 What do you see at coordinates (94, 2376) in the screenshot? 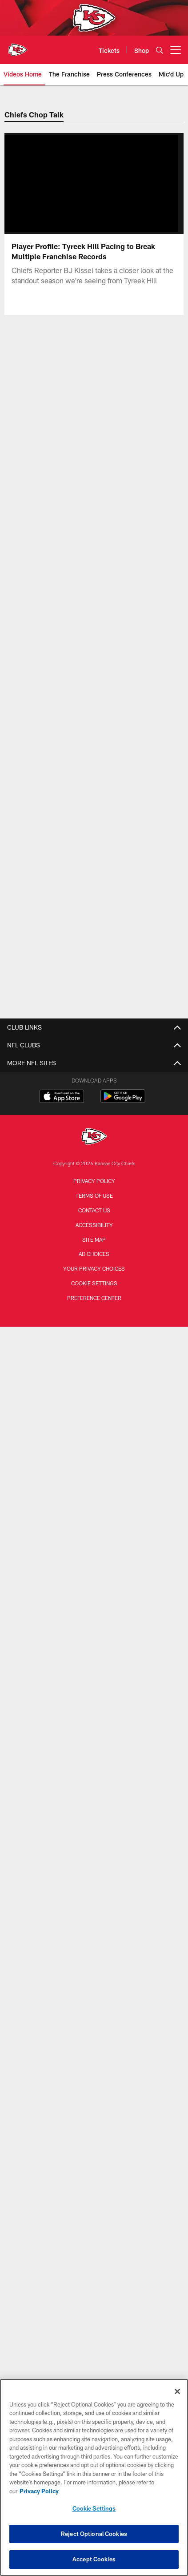
I see `[Kansas City Chiefs]` at bounding box center [94, 2376].